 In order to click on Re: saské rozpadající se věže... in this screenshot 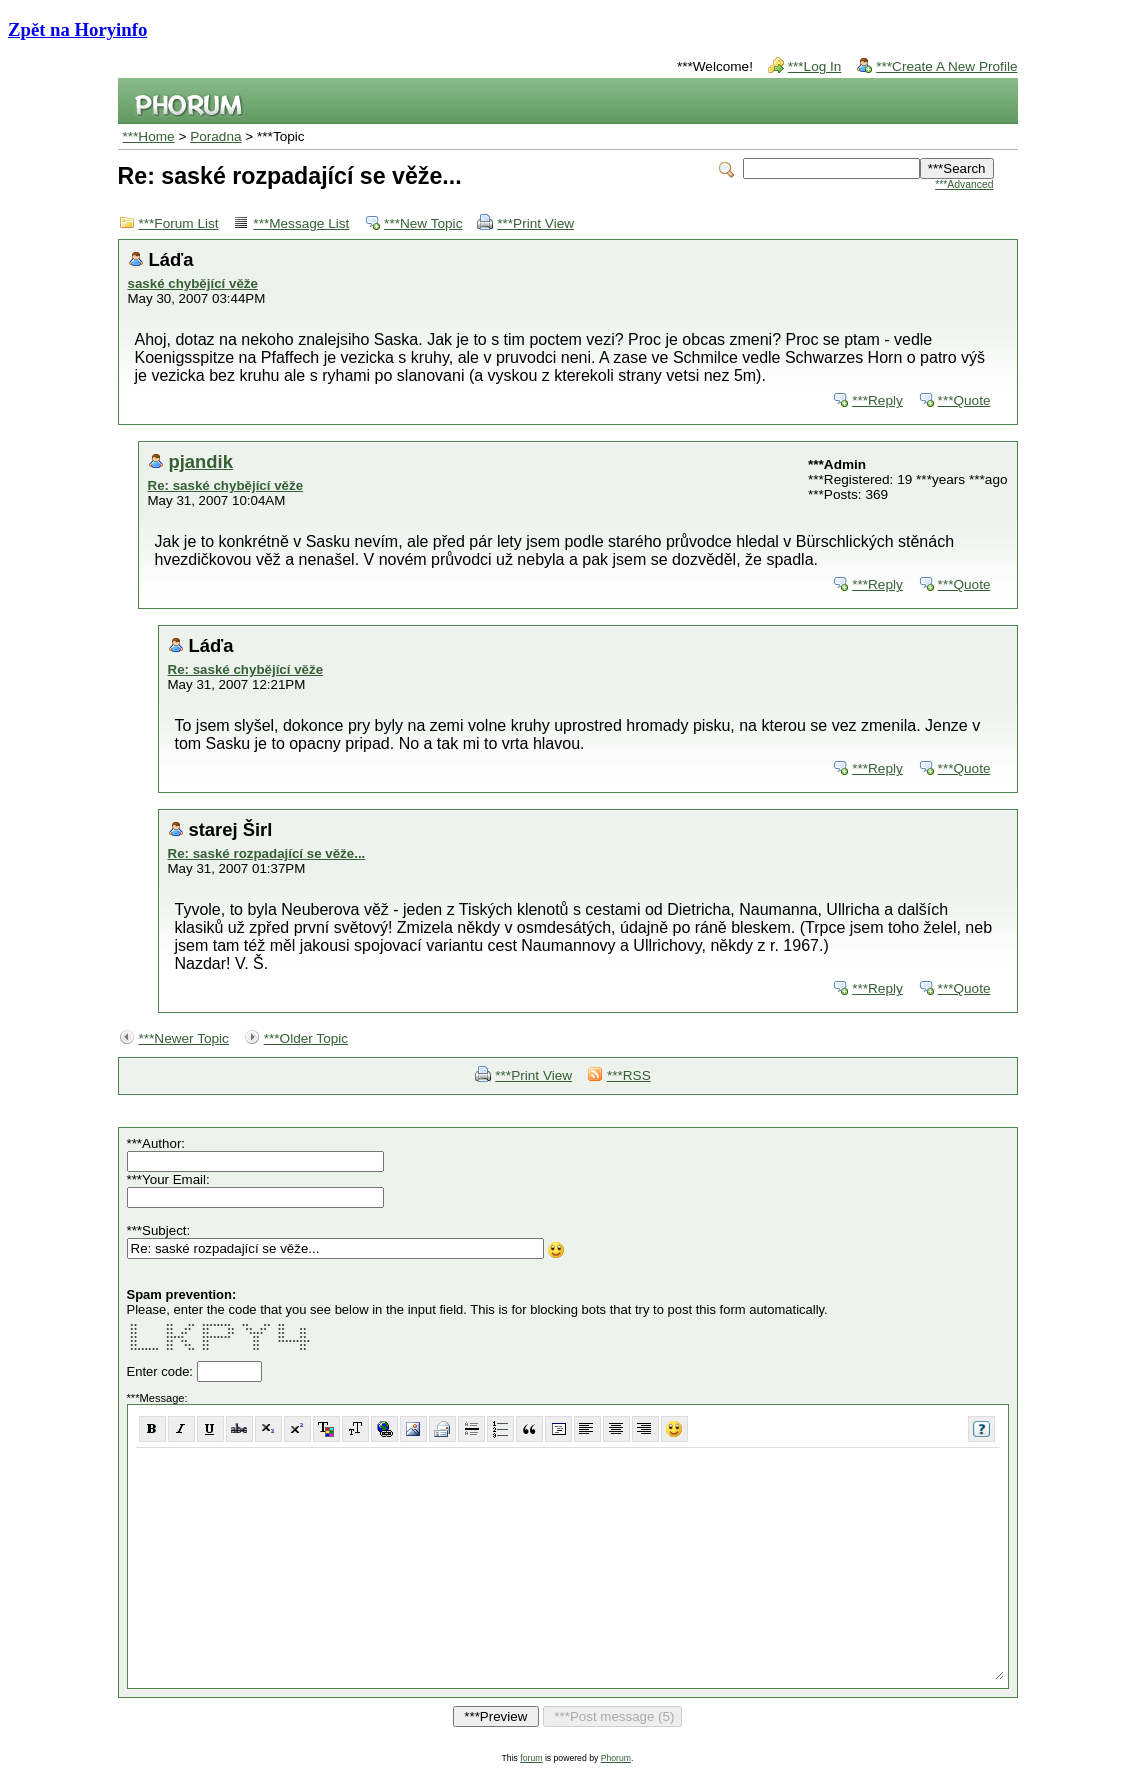, I will do `click(267, 853)`.